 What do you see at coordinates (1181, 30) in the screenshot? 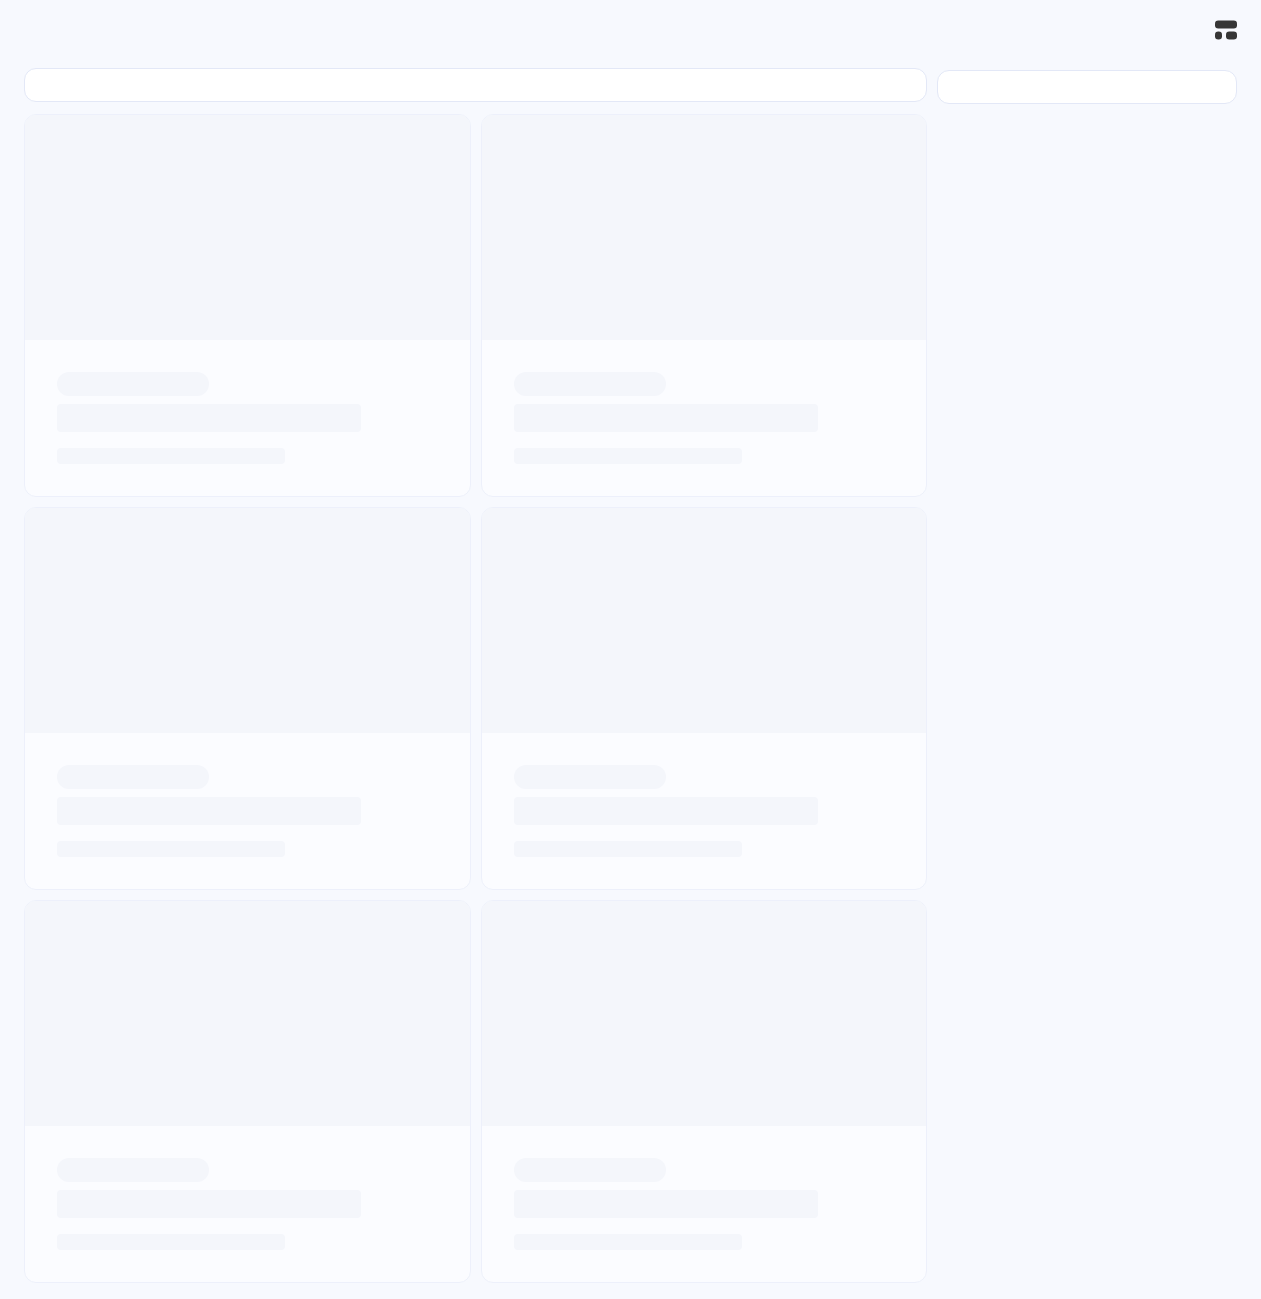
I see `[搜索]` at bounding box center [1181, 30].